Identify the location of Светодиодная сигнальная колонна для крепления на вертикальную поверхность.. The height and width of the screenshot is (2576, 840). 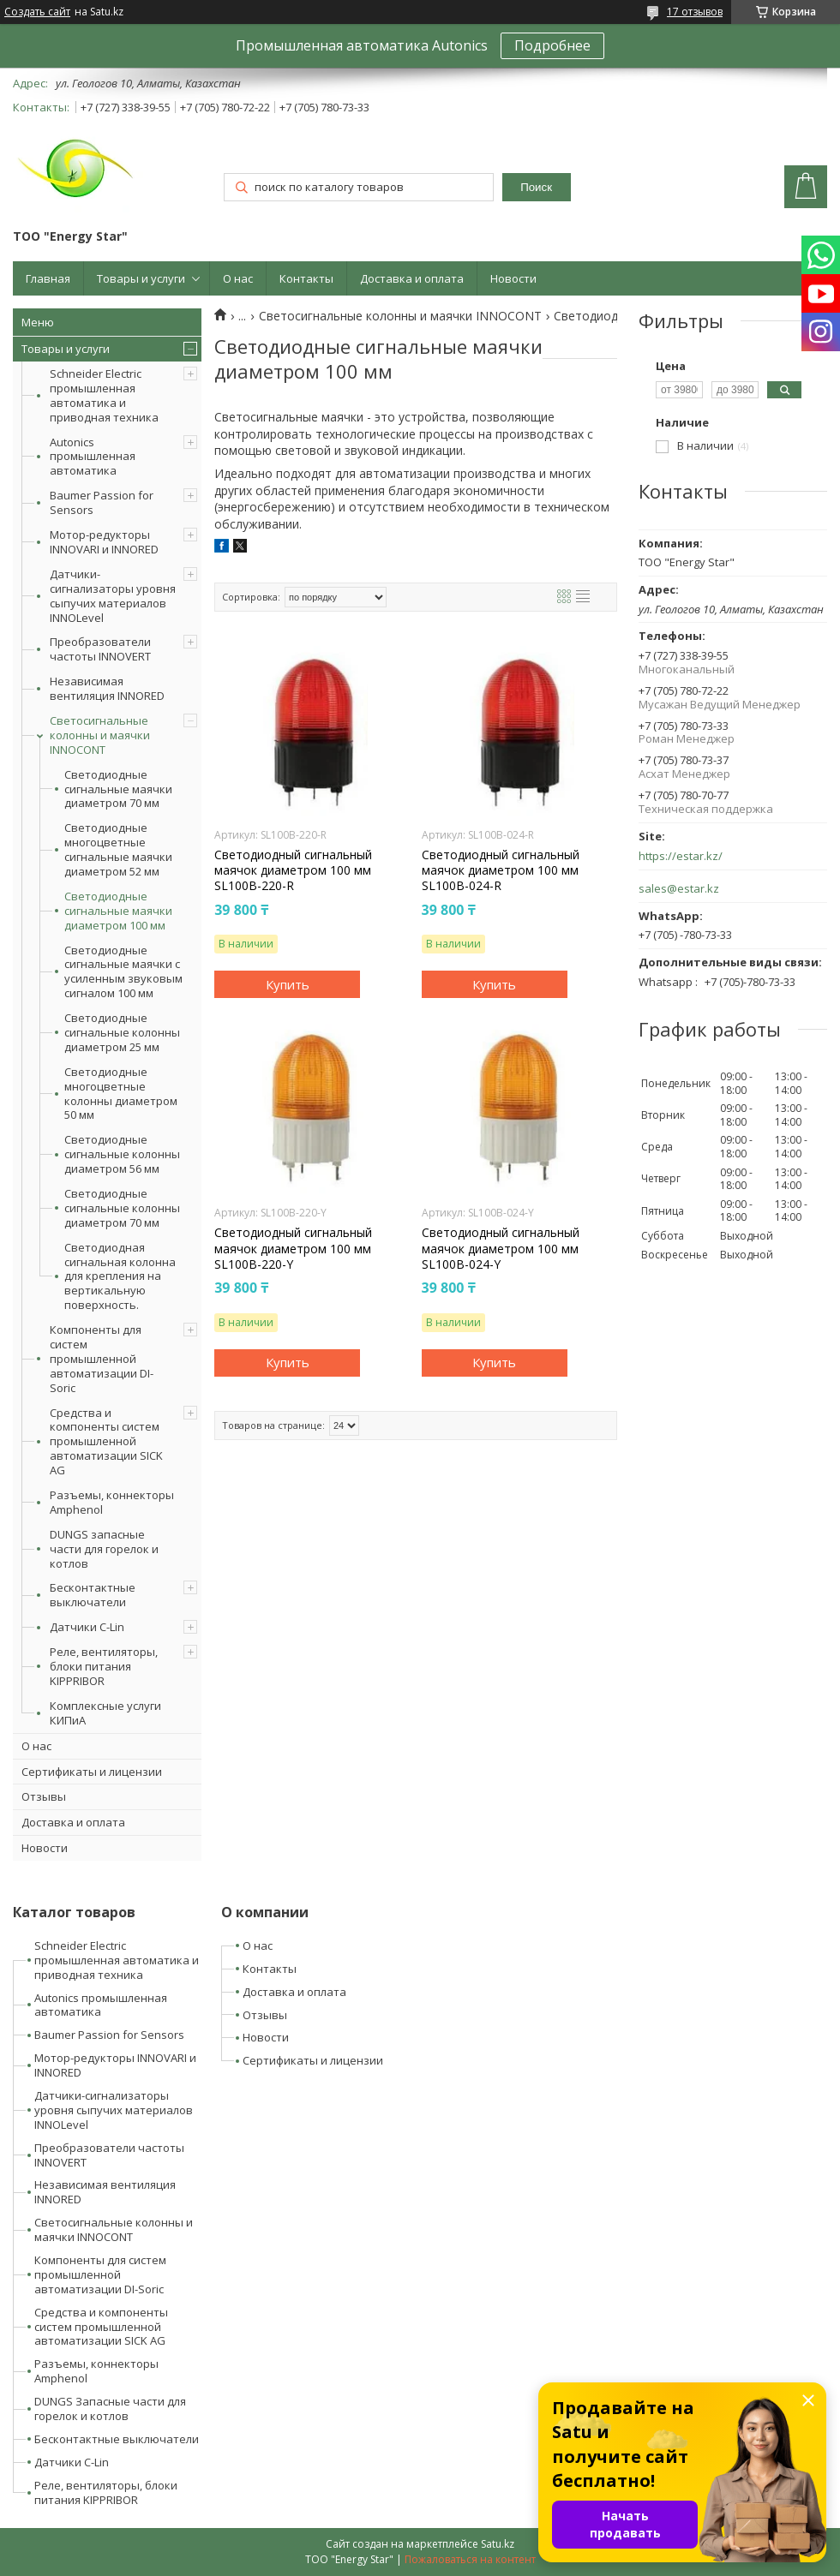
(120, 1276).